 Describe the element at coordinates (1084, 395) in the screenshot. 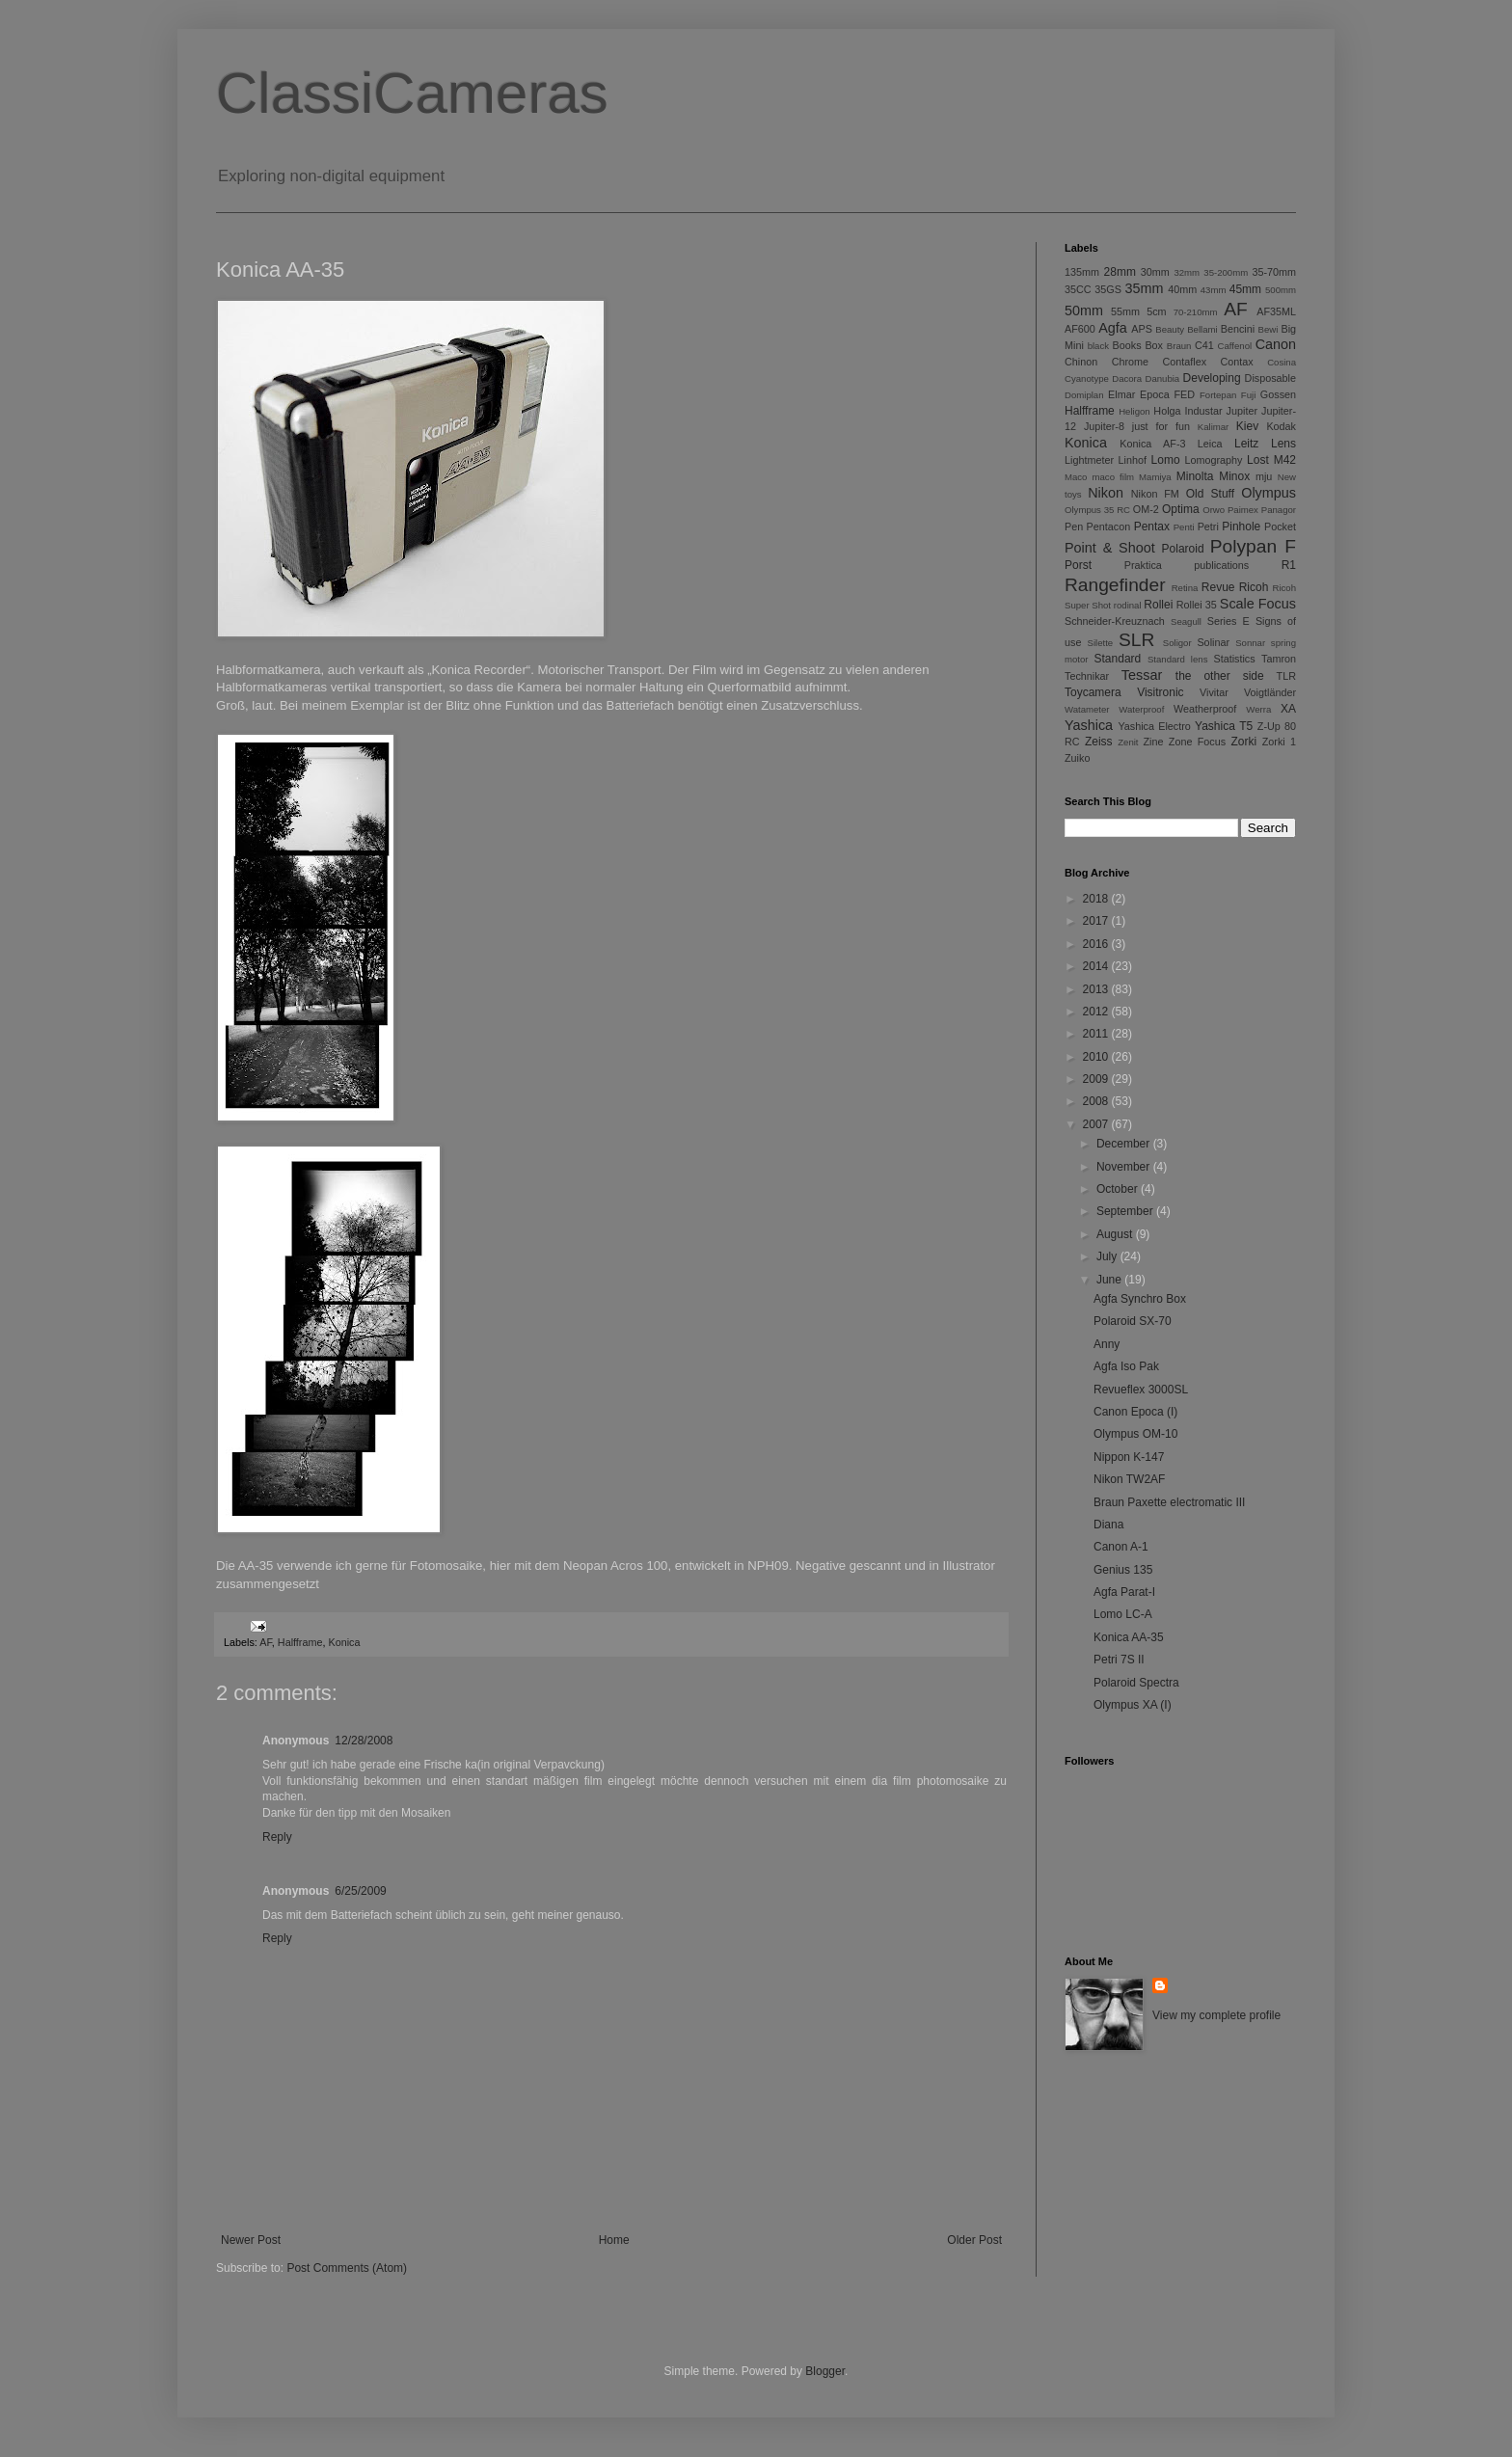

I see `Domiplan` at that location.